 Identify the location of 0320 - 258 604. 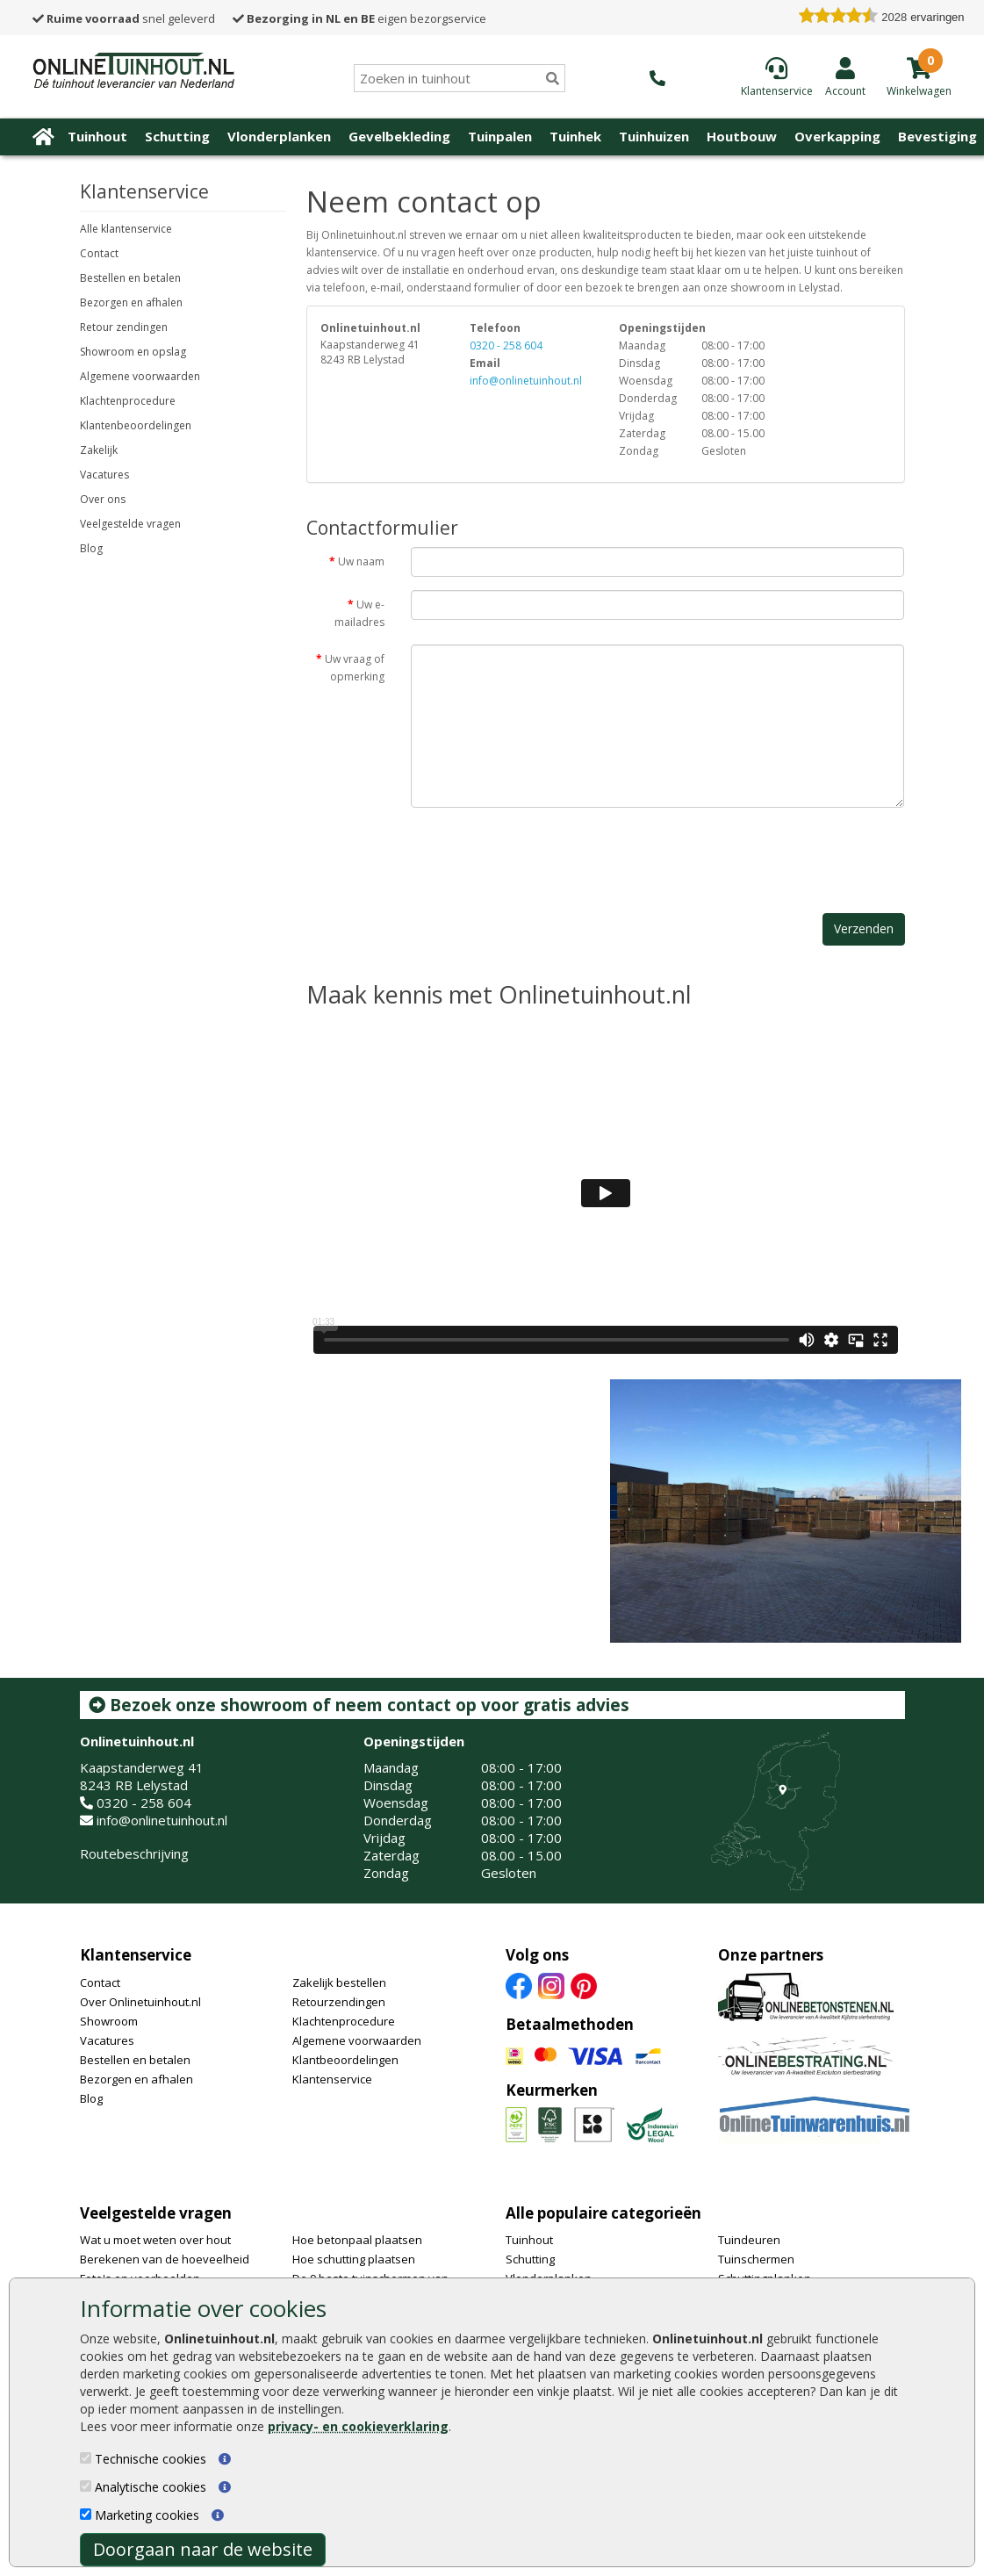
(506, 345).